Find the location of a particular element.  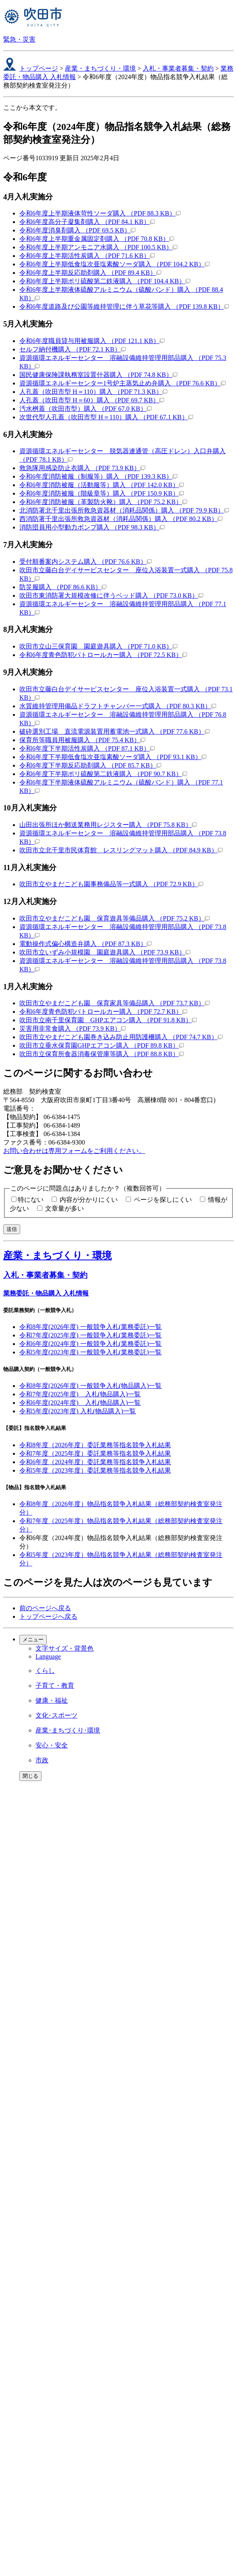

令和6年度消臭剤購入 （PDF 69.5 KB） is located at coordinates (77, 230).